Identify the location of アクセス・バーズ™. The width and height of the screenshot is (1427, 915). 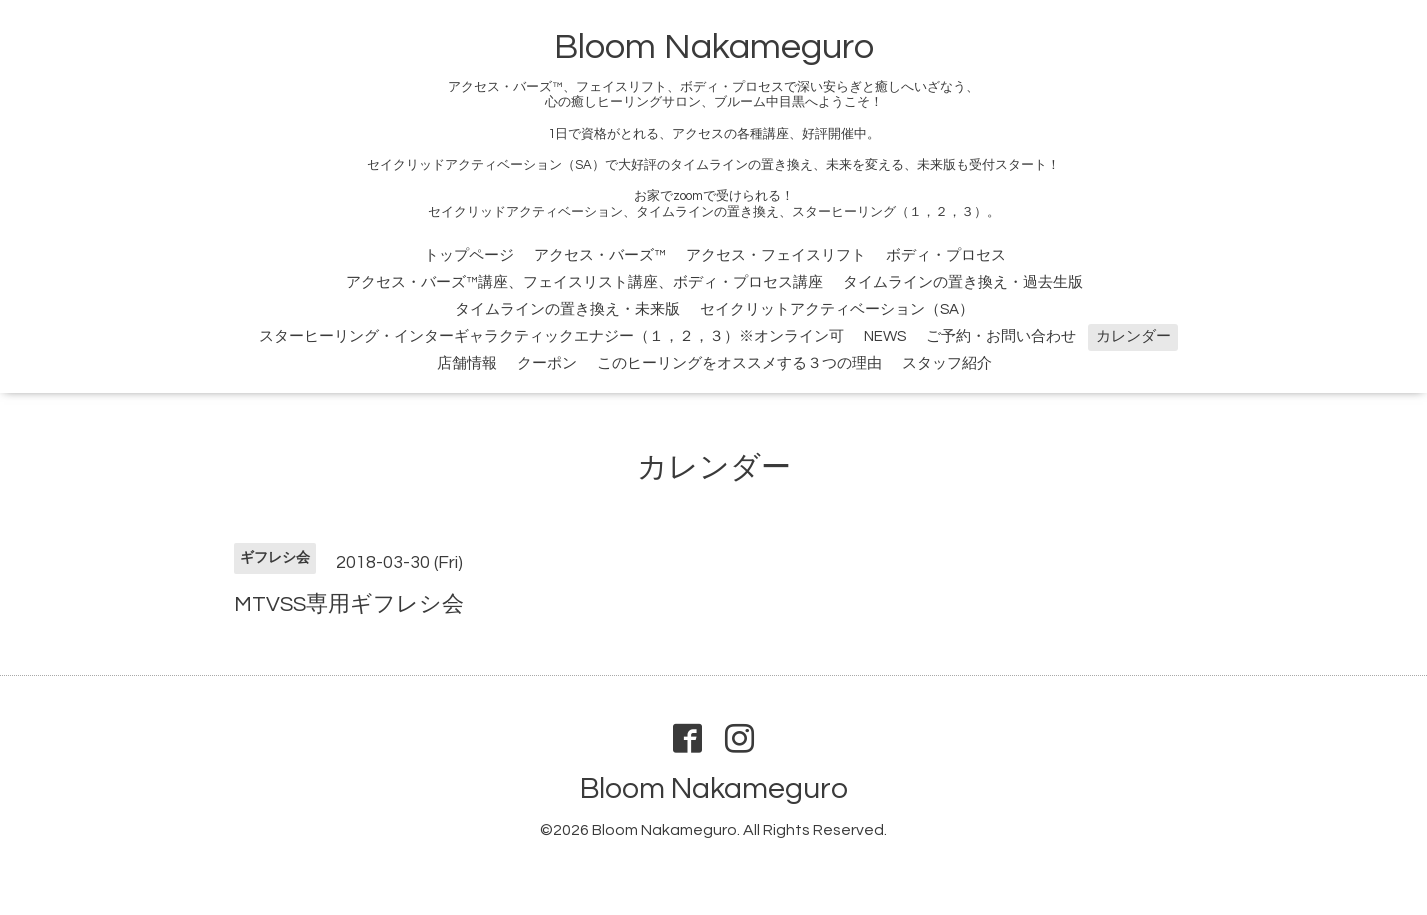
(600, 255).